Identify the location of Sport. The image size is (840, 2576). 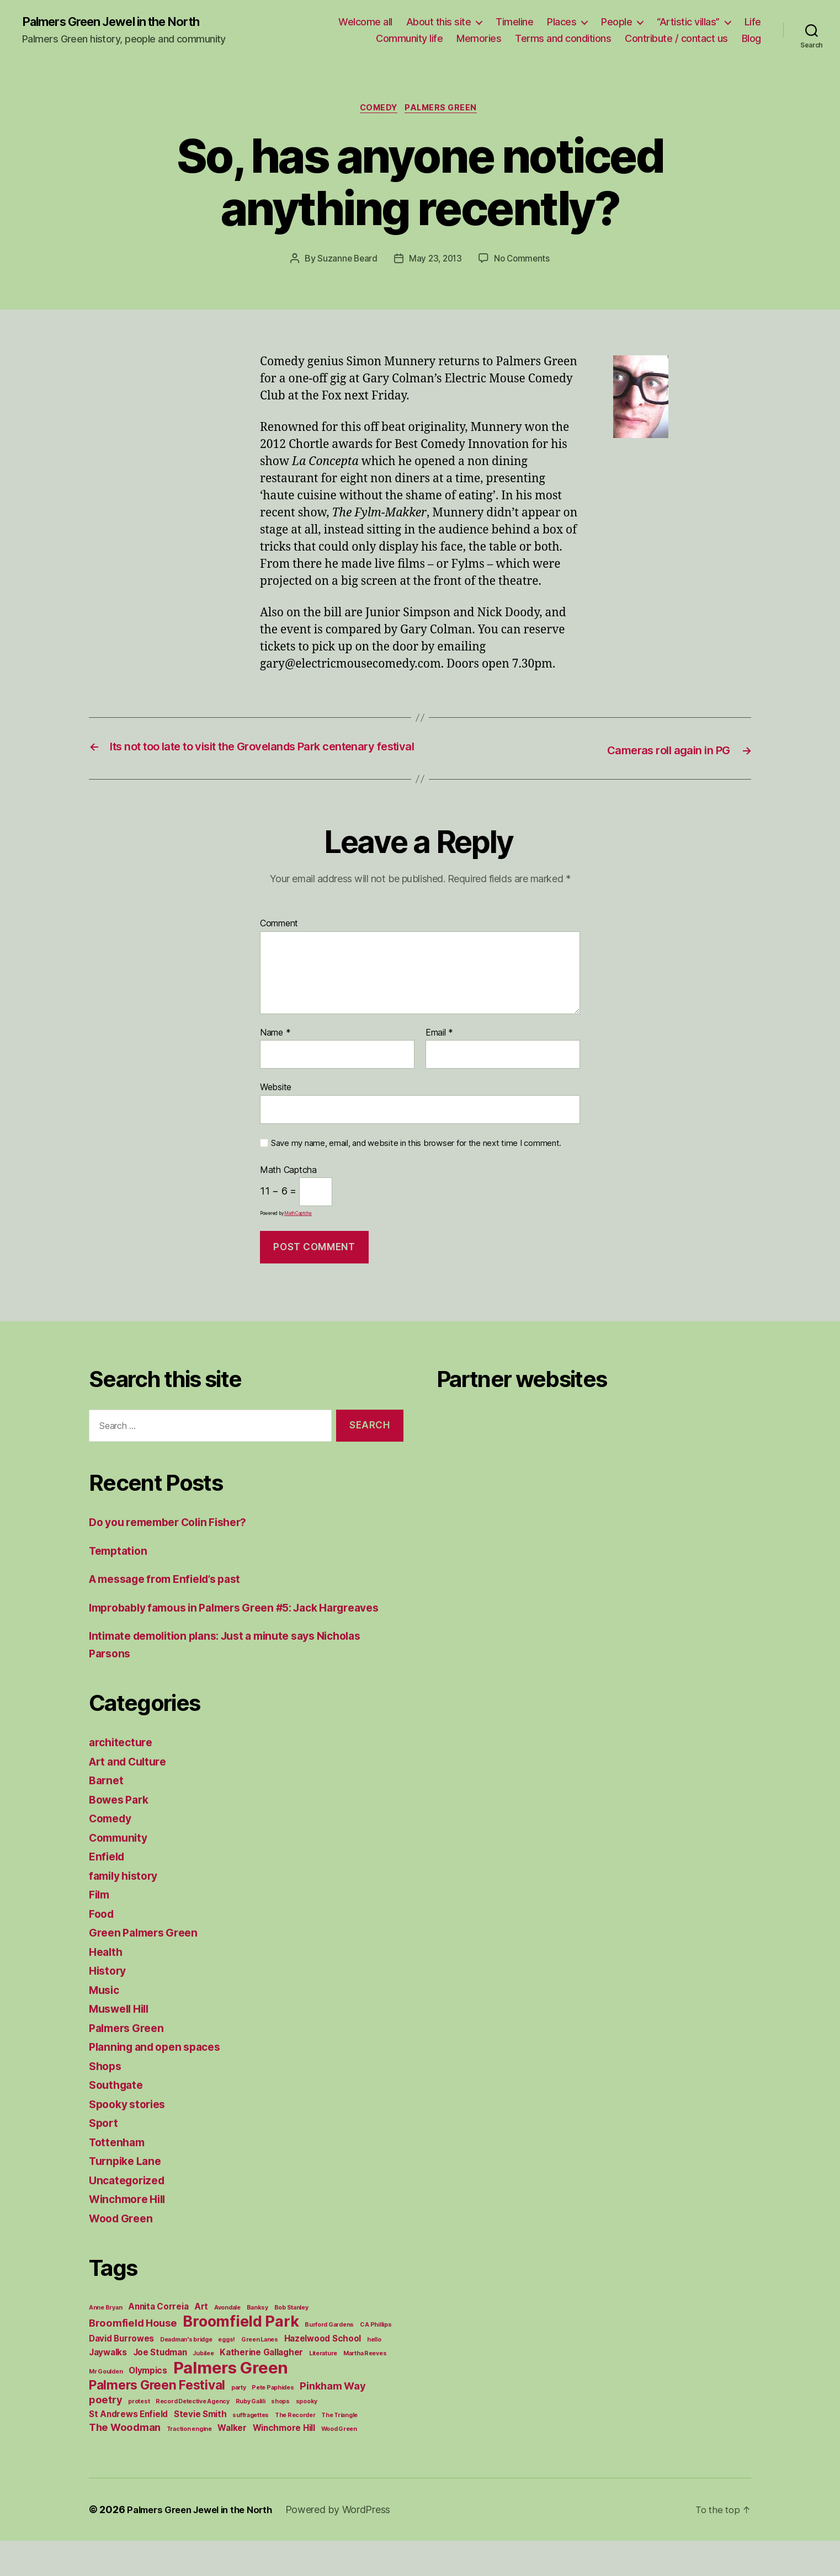
(104, 2158).